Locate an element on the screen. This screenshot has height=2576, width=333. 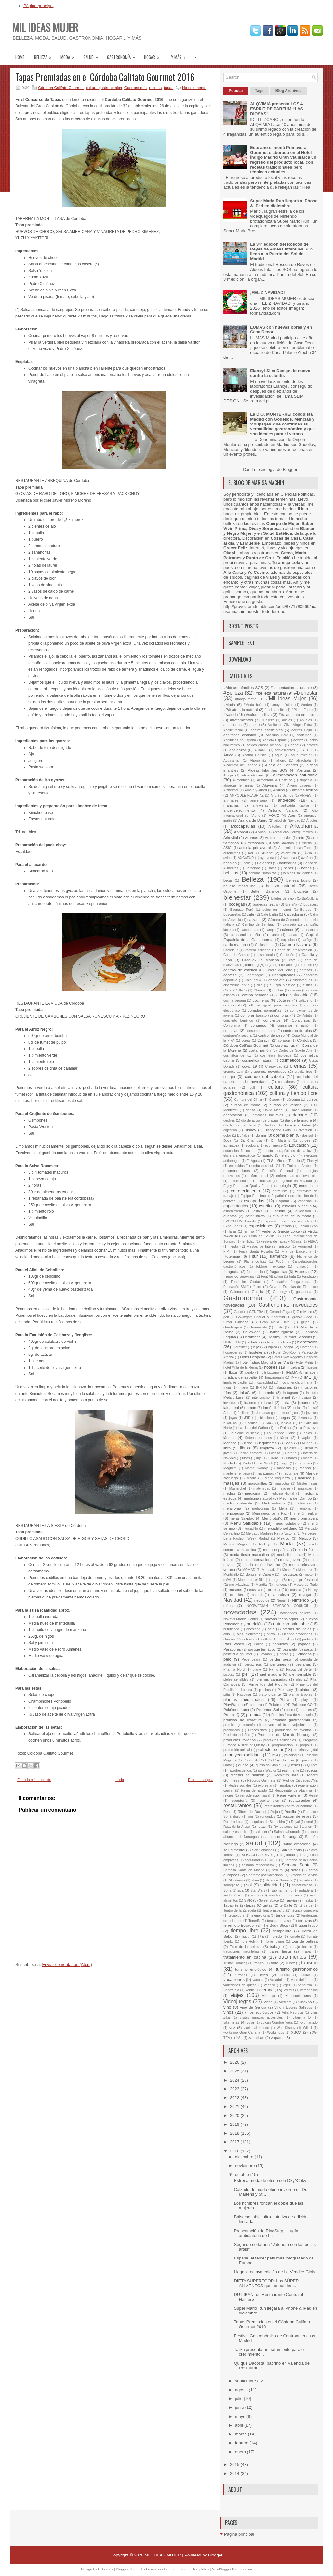
Sinfonía de la Vida is located at coordinates (303, 1875).